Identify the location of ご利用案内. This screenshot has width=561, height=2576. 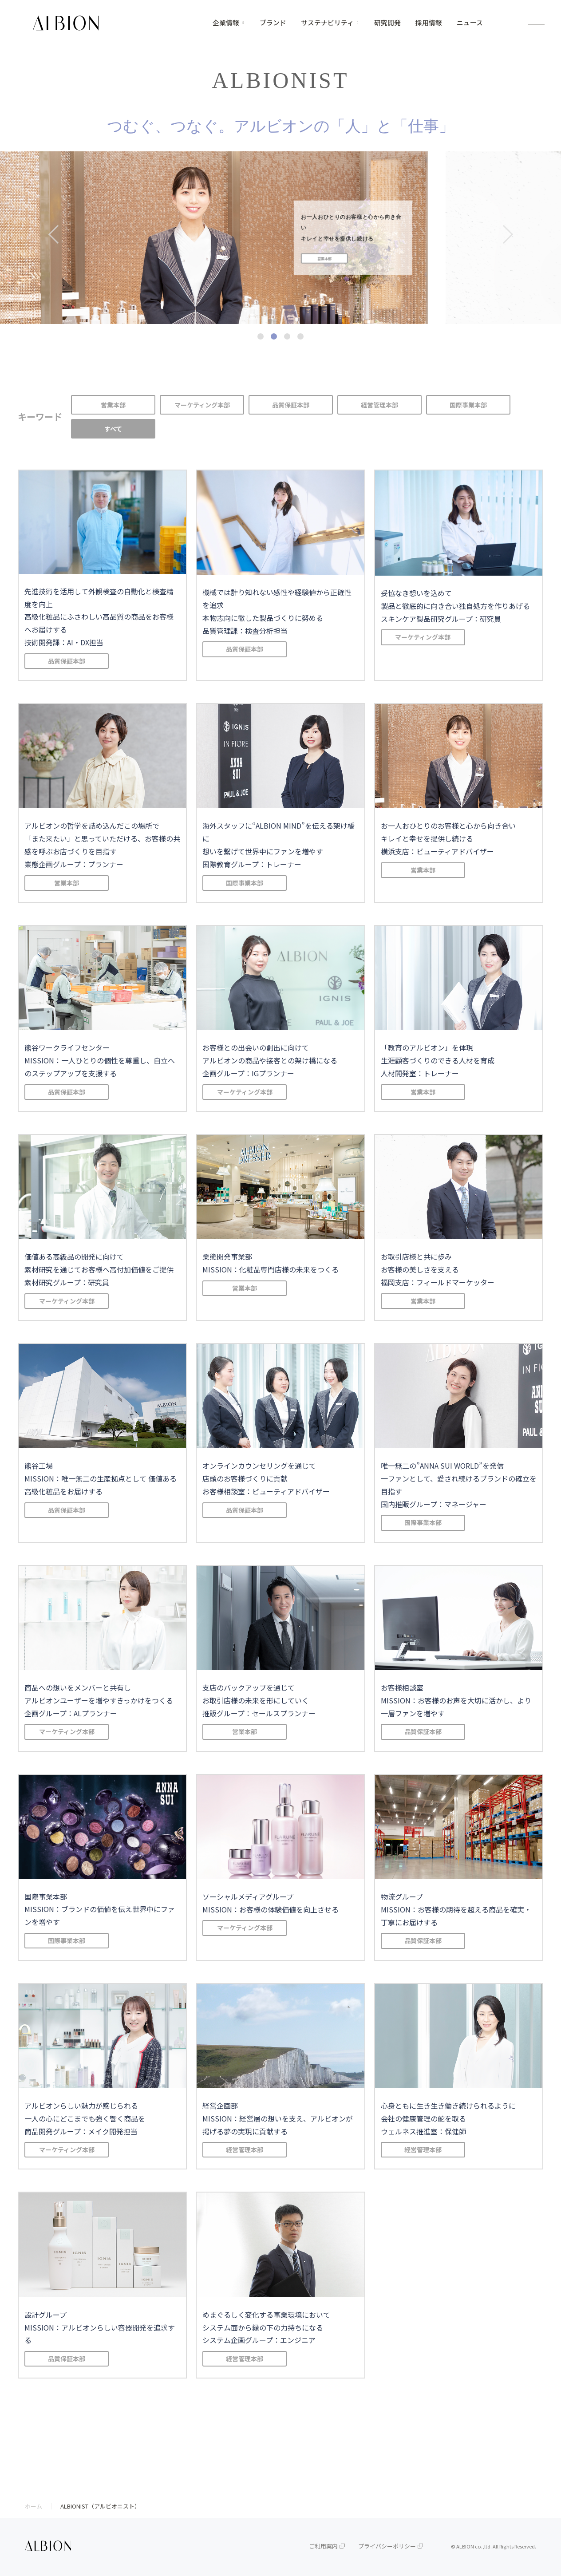
(323, 2546).